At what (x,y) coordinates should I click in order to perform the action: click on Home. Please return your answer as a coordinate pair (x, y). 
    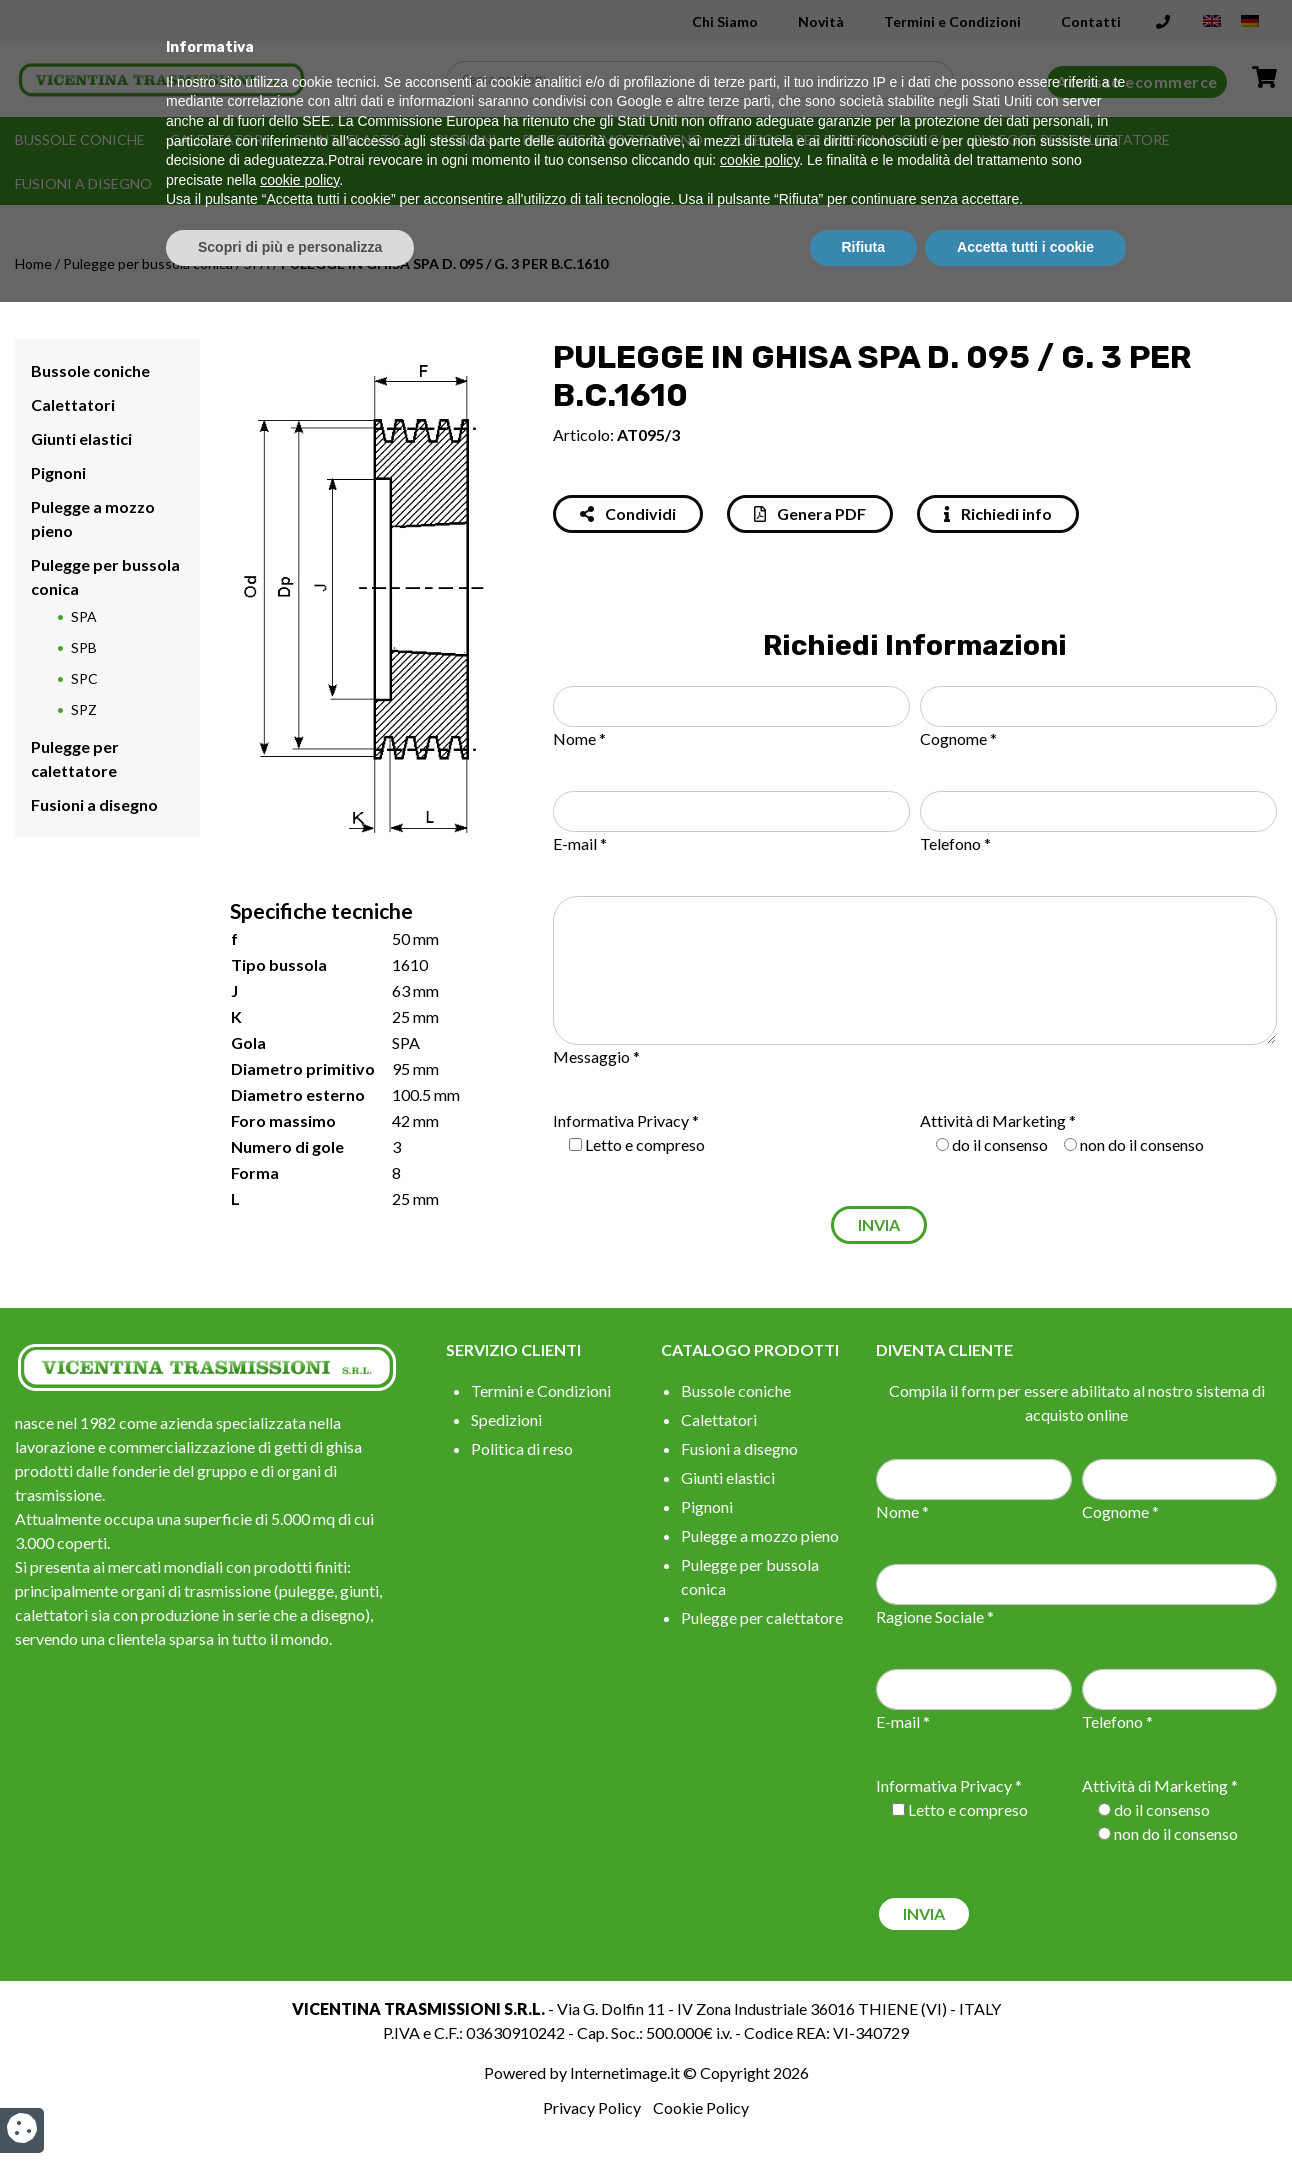
    Looking at the image, I should click on (33, 263).